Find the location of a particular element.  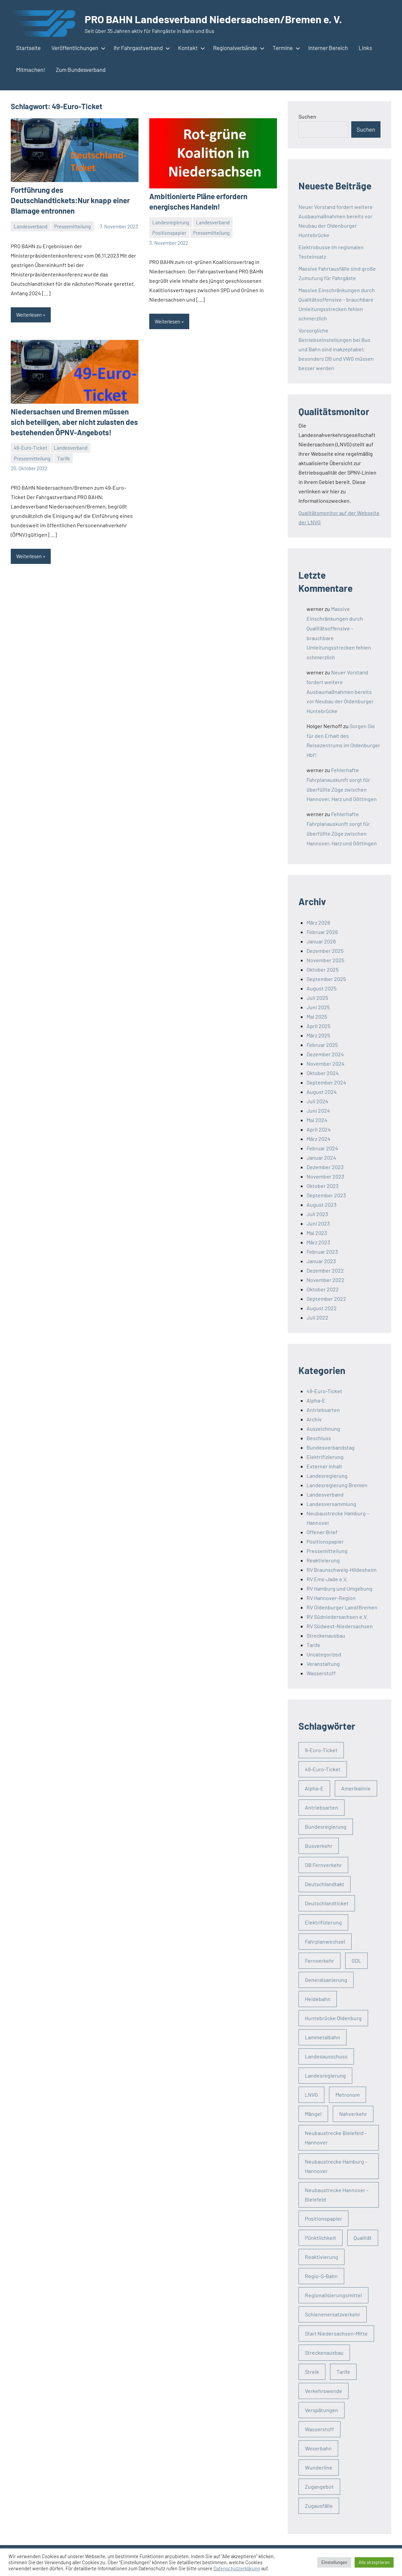

Reaktivierung [Reaktivierung (8 Einträge)] is located at coordinates (321, 2257).